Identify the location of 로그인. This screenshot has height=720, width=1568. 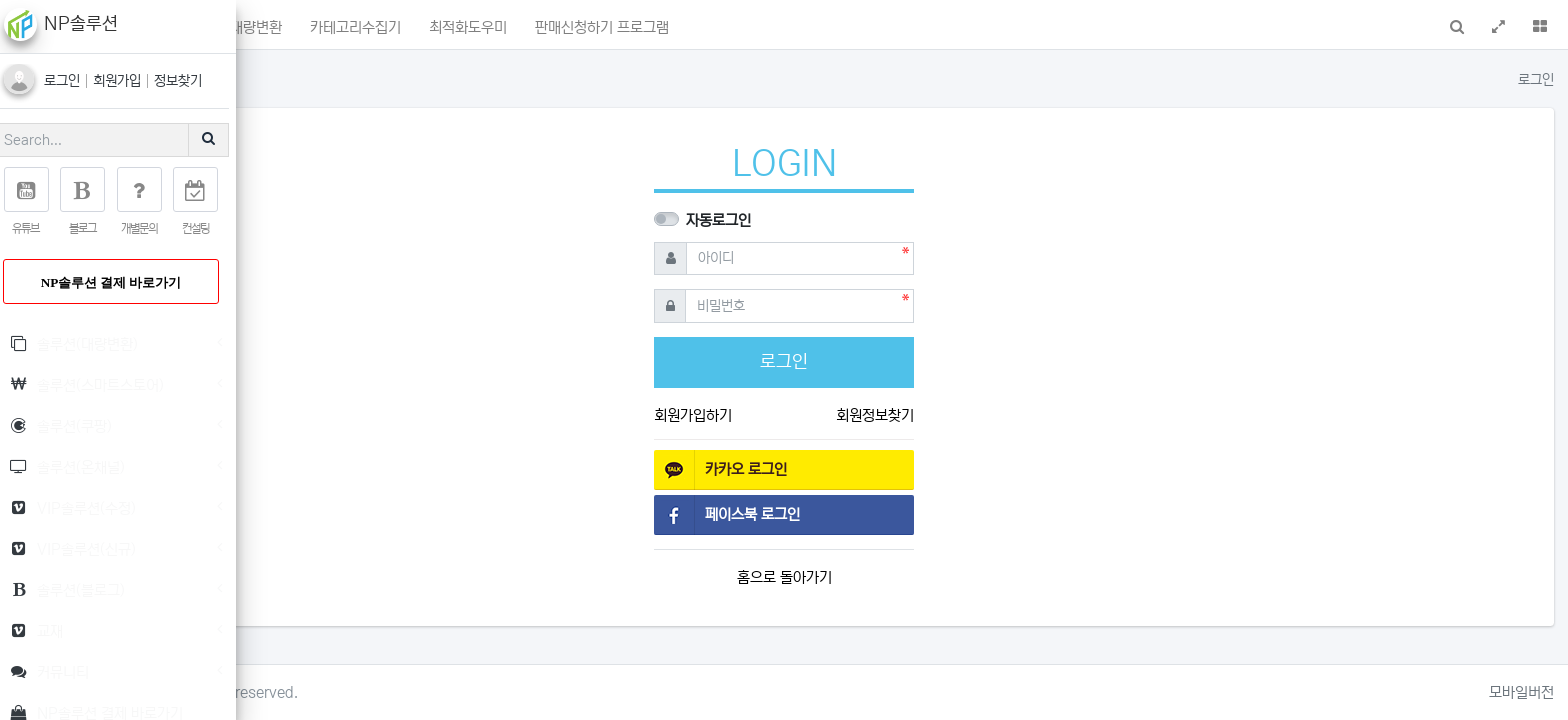
(78, 81).